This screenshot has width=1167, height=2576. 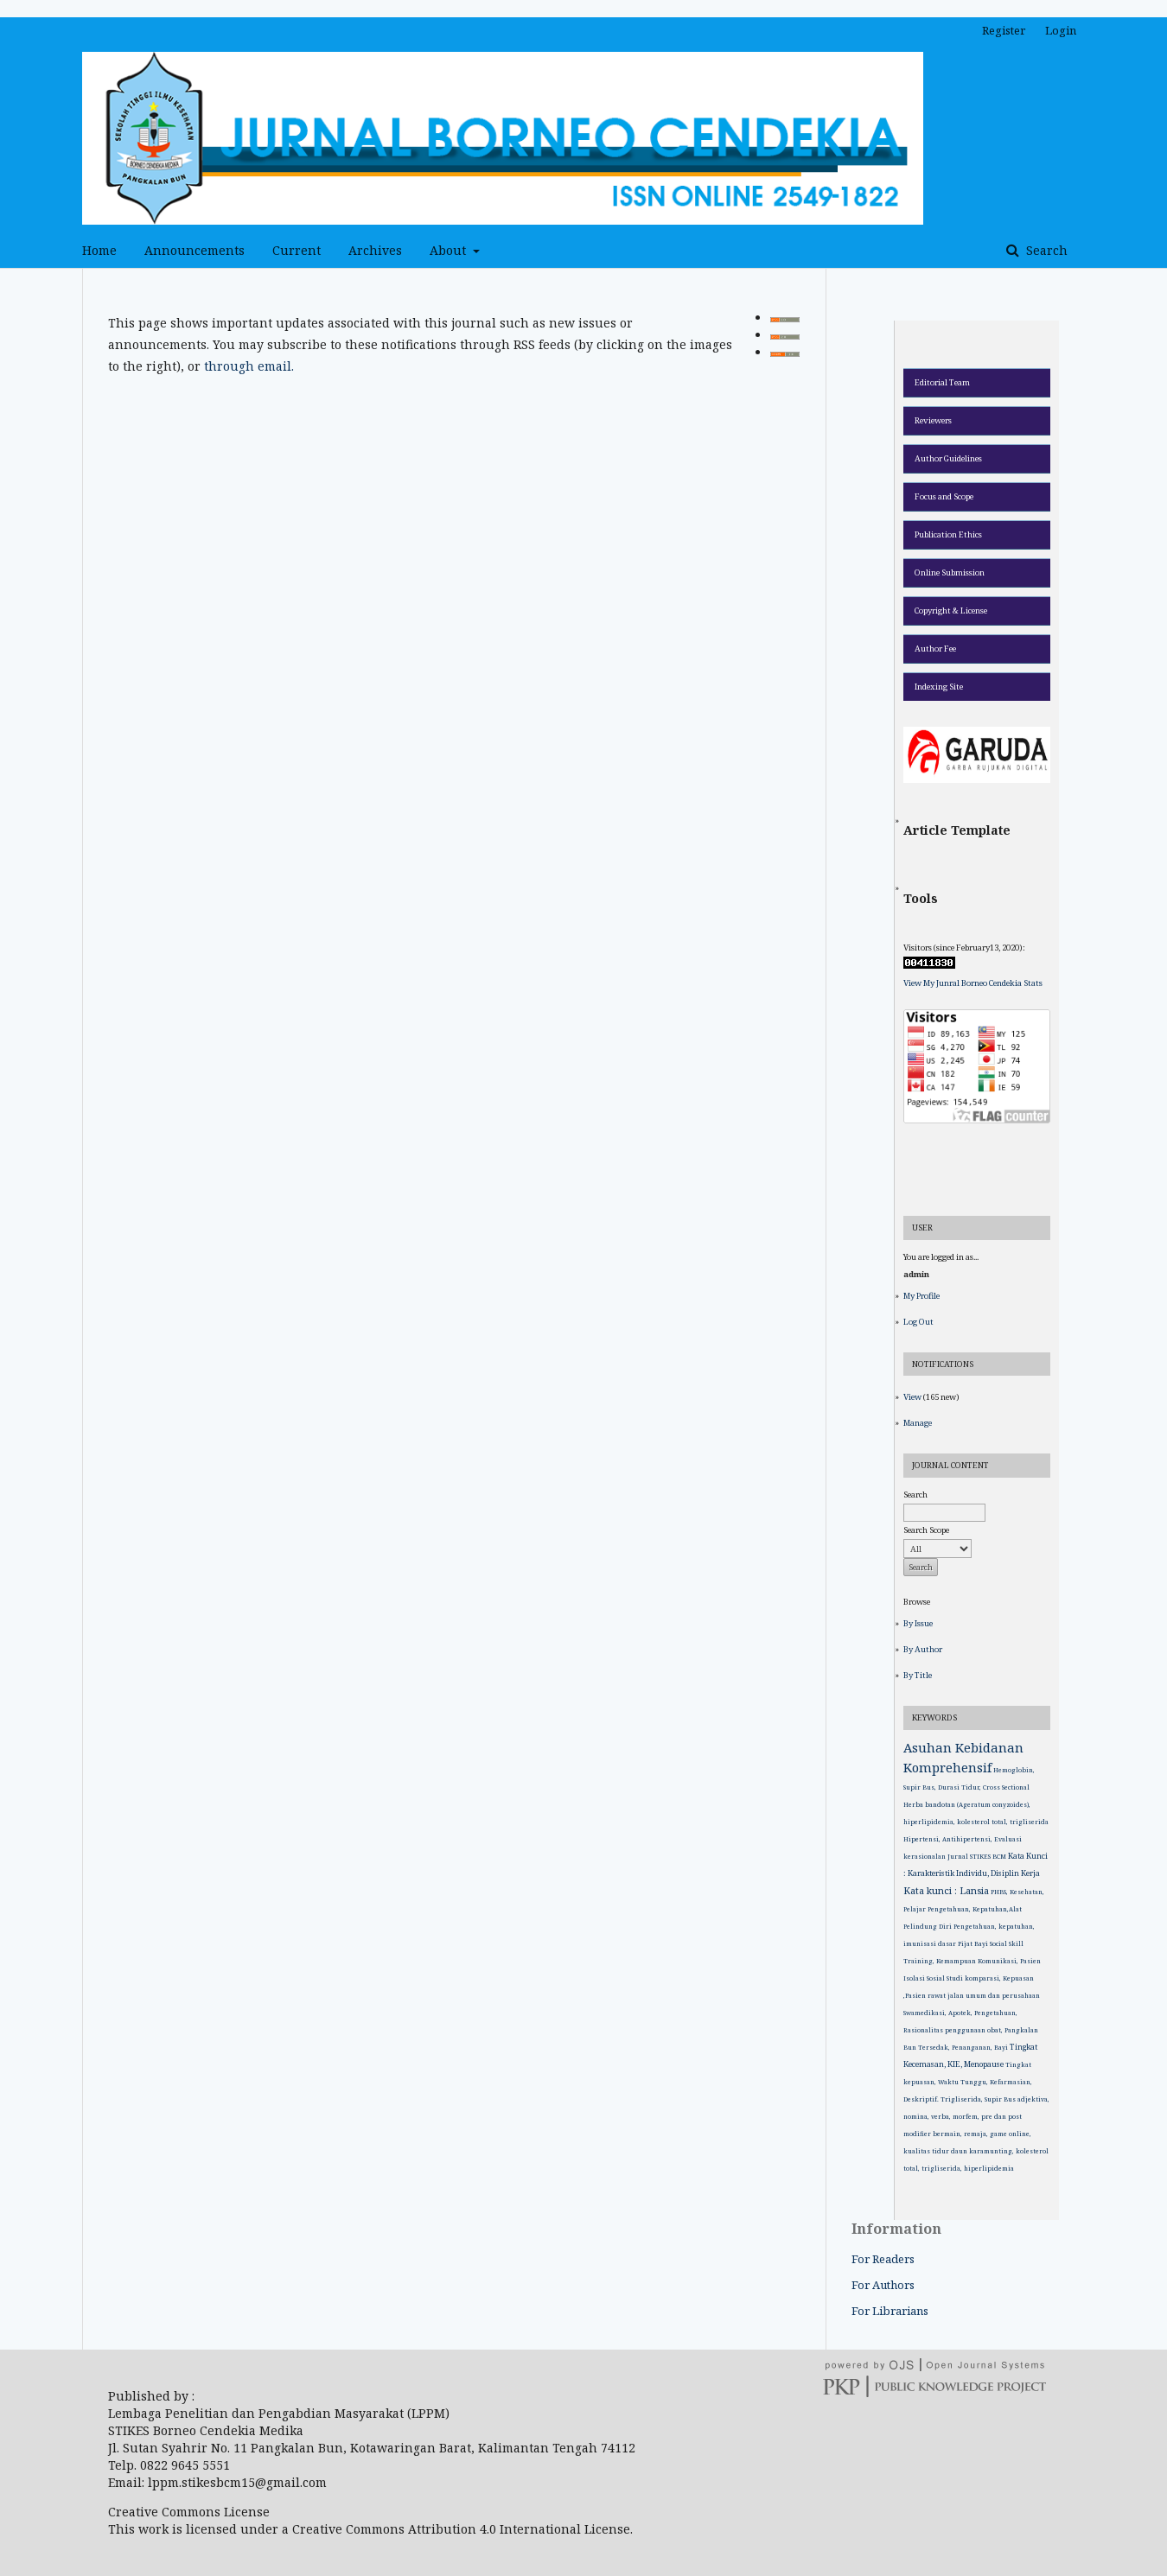 What do you see at coordinates (948, 458) in the screenshot?
I see `Author Guidelines` at bounding box center [948, 458].